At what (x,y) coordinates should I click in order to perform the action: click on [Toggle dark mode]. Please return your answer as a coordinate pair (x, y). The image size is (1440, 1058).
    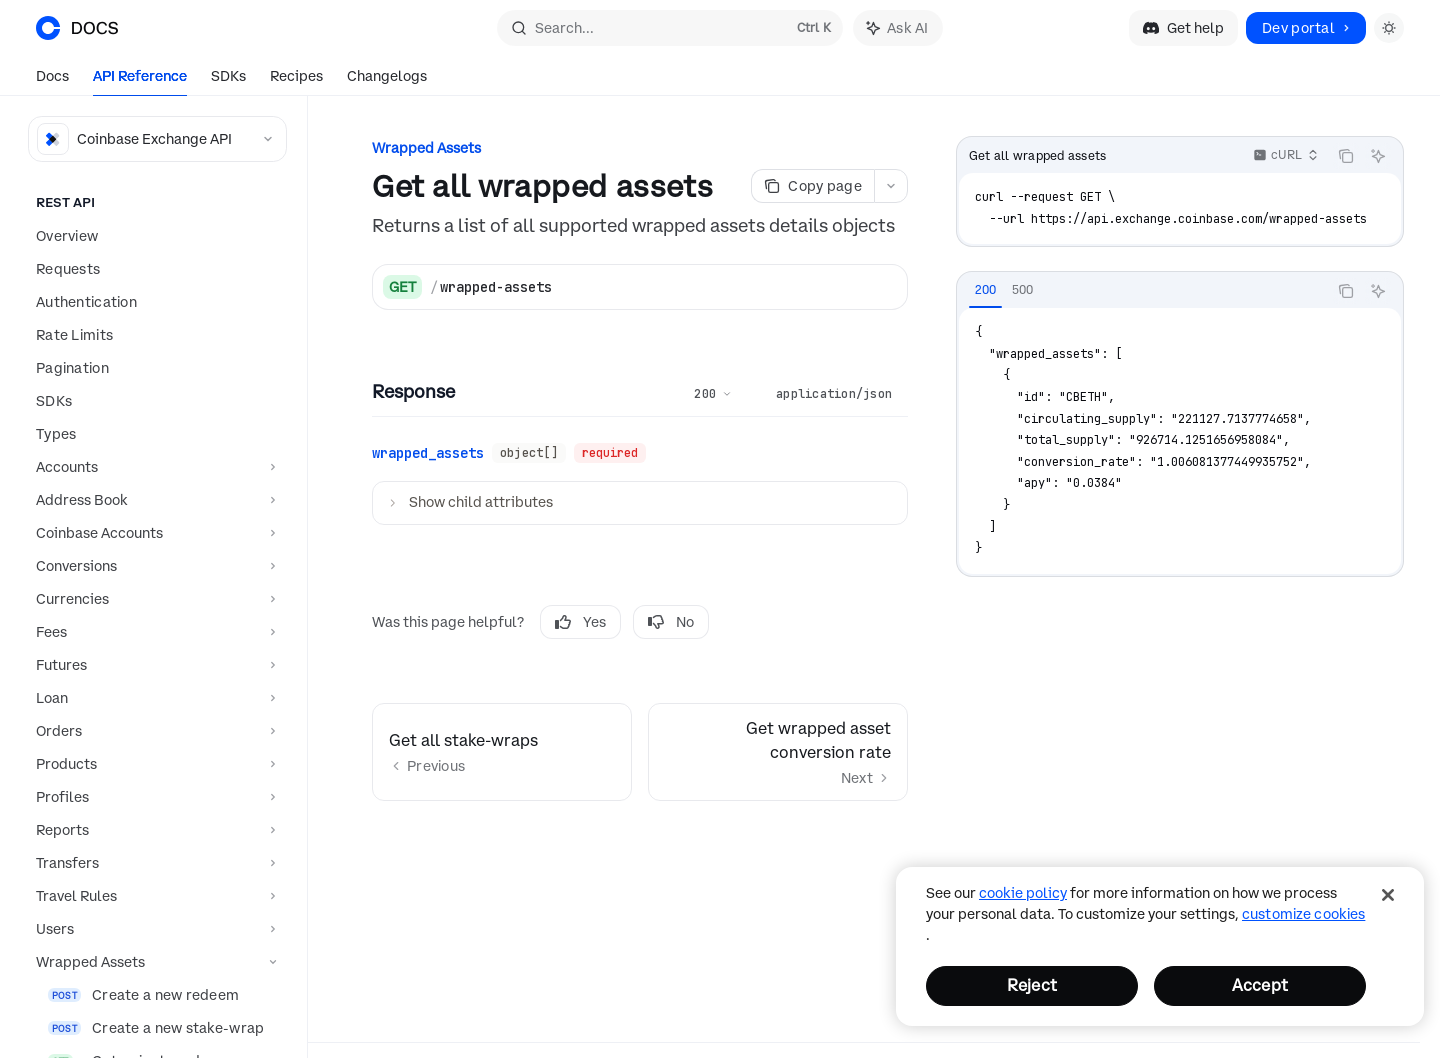
    Looking at the image, I should click on (1389, 28).